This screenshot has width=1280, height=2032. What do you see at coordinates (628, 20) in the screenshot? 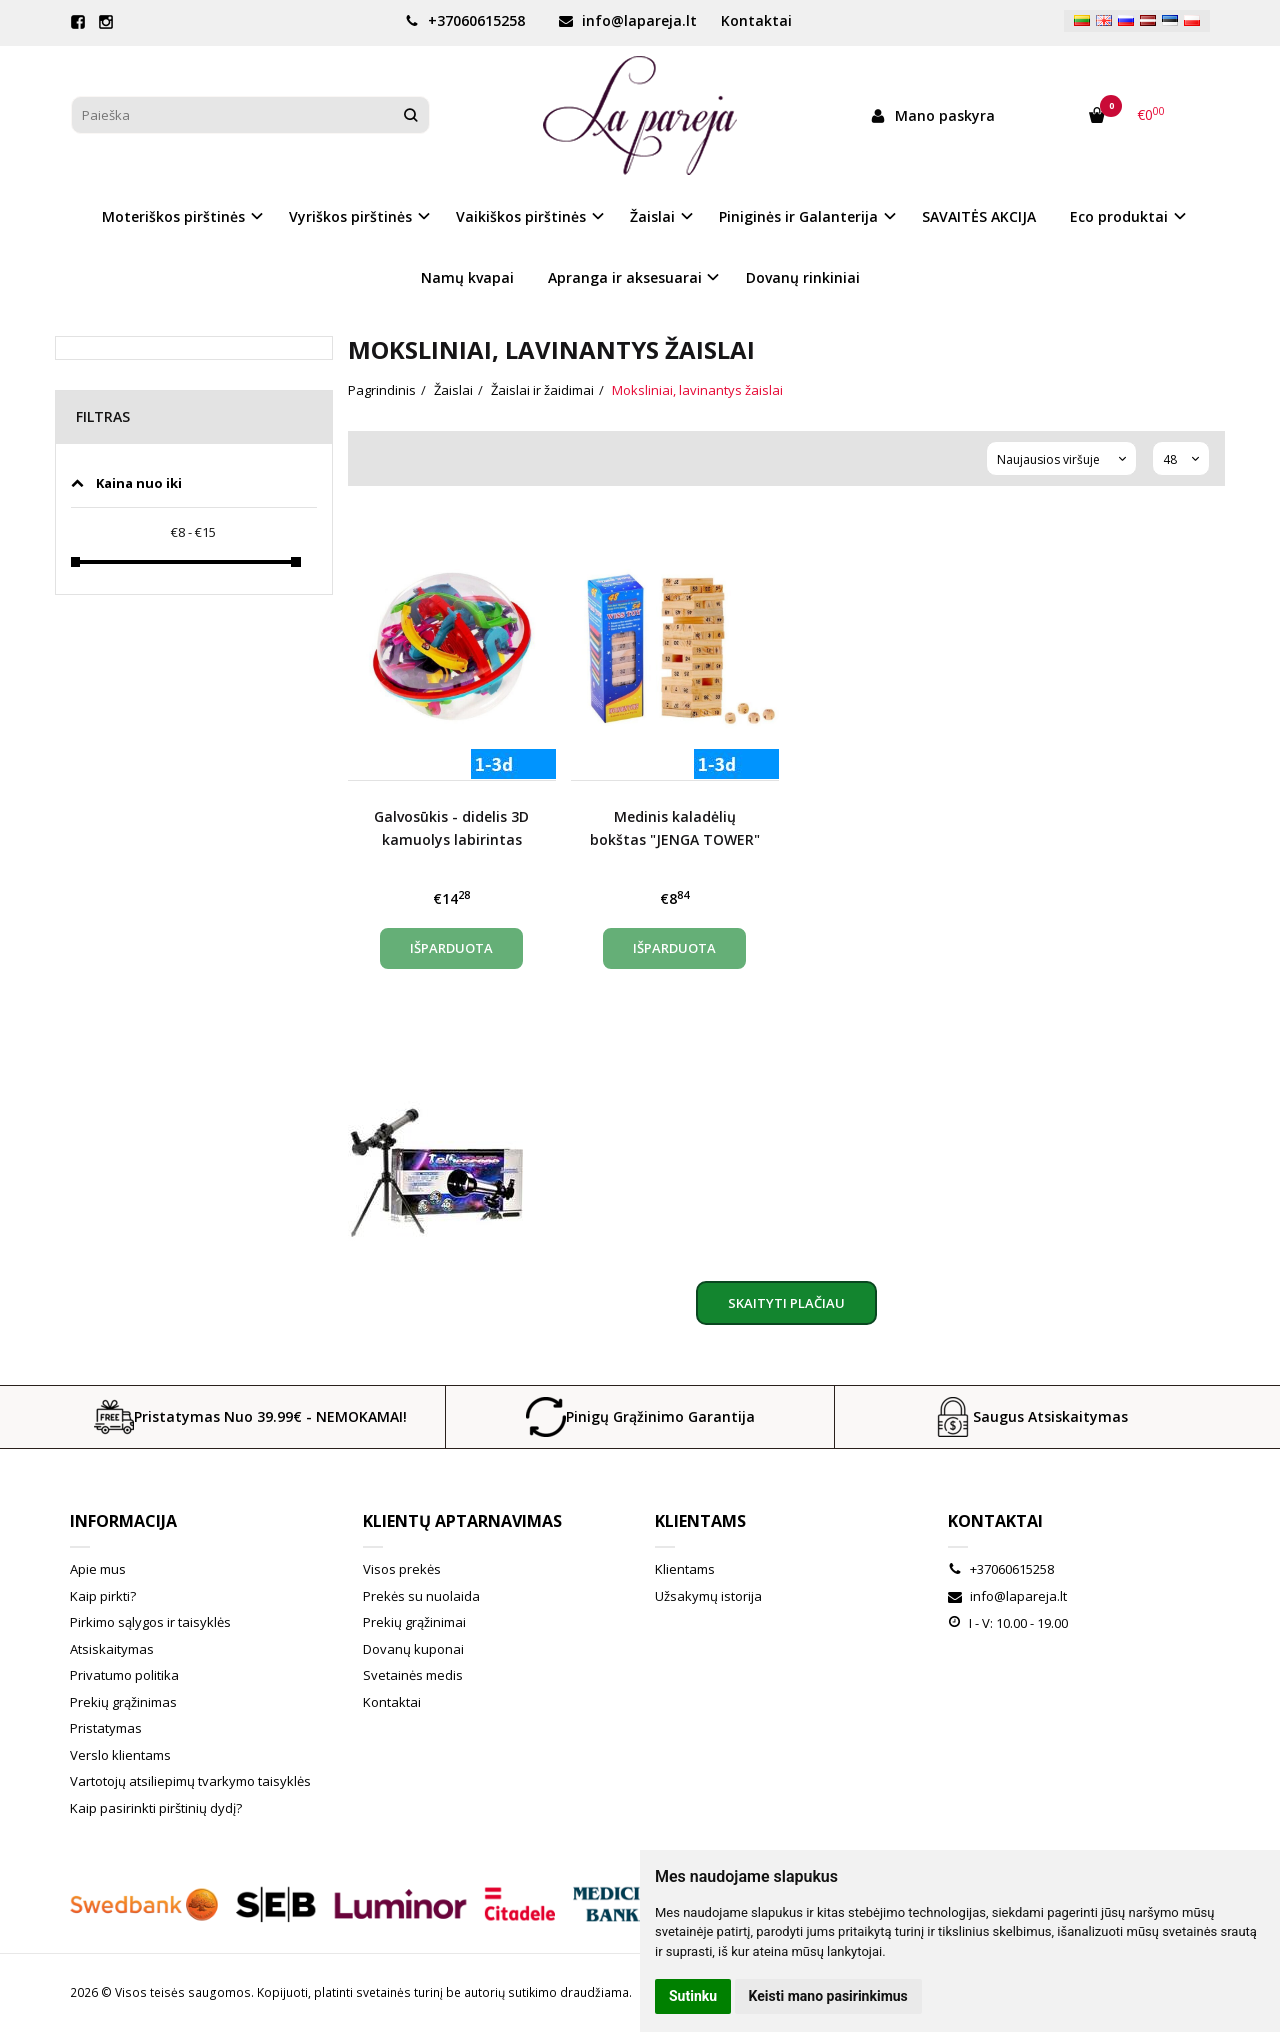
I see `info@lapareja.lt` at bounding box center [628, 20].